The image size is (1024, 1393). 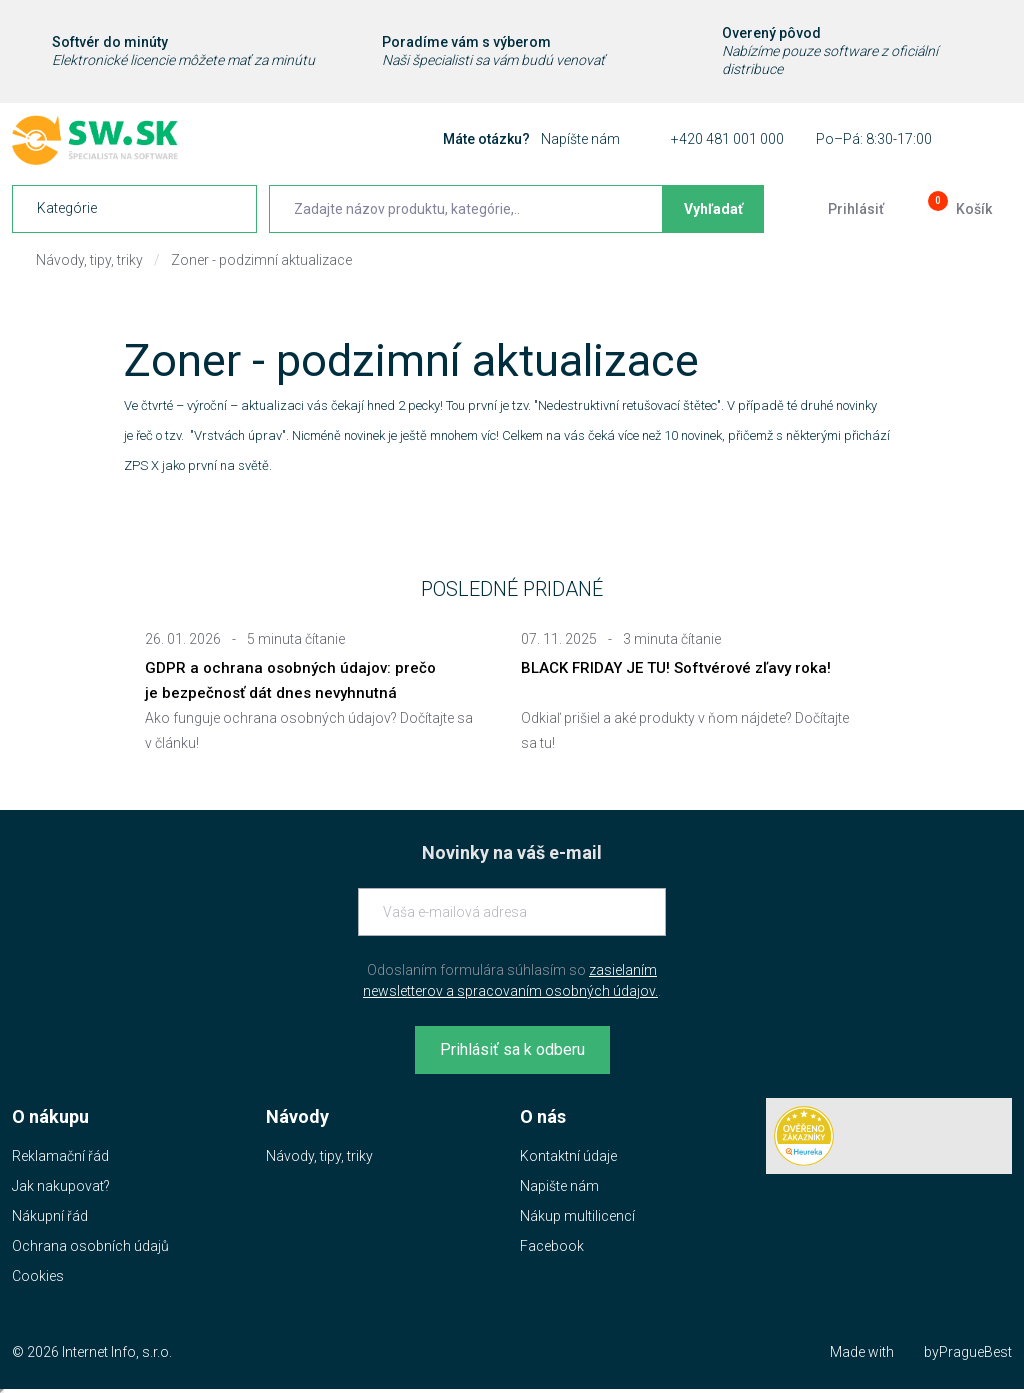 What do you see at coordinates (727, 139) in the screenshot?
I see `+420 481 001 000` at bounding box center [727, 139].